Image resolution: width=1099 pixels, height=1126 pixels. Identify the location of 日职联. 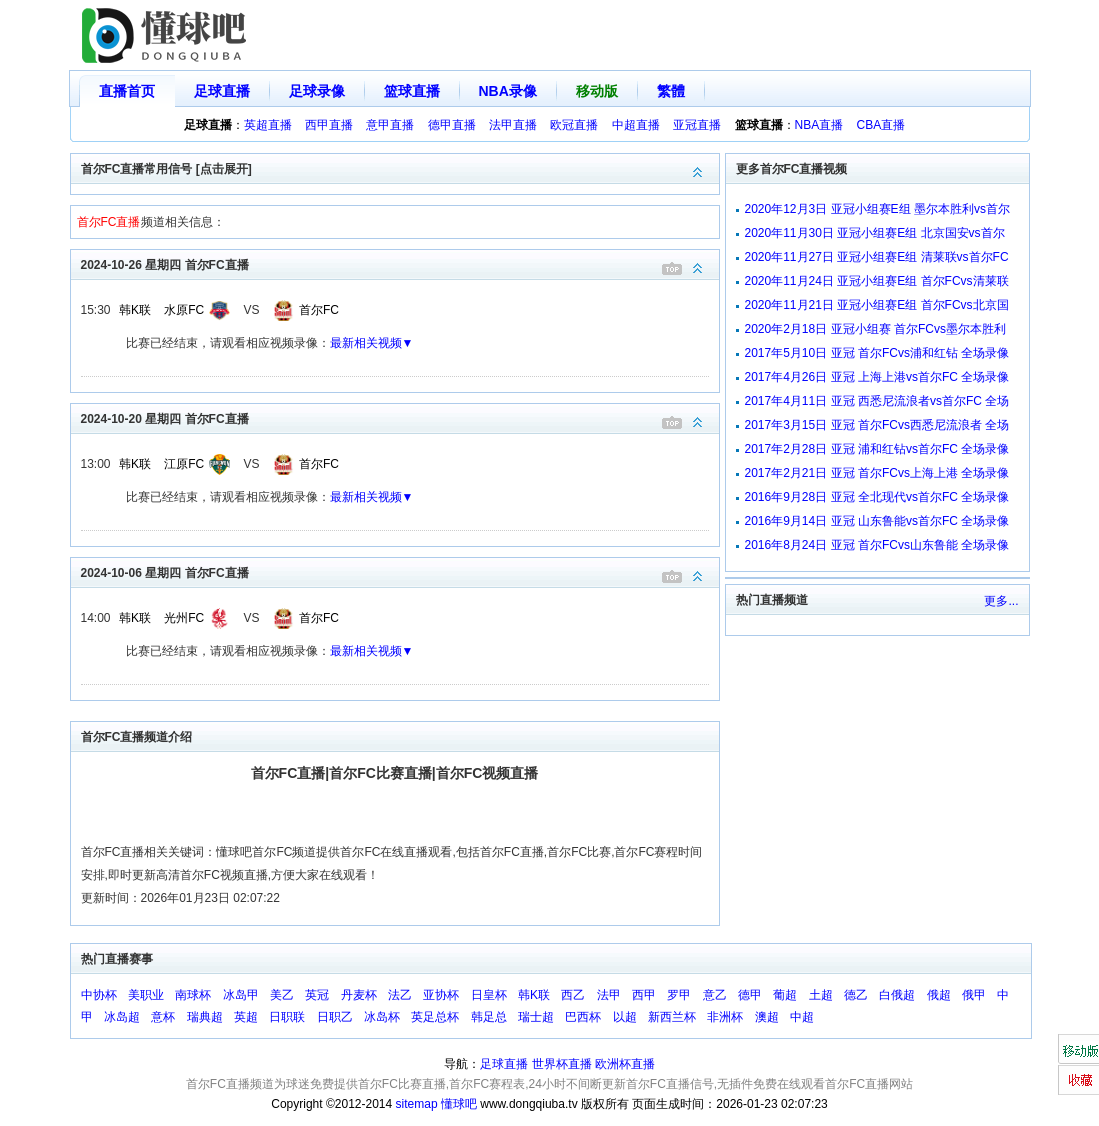
(287, 1017).